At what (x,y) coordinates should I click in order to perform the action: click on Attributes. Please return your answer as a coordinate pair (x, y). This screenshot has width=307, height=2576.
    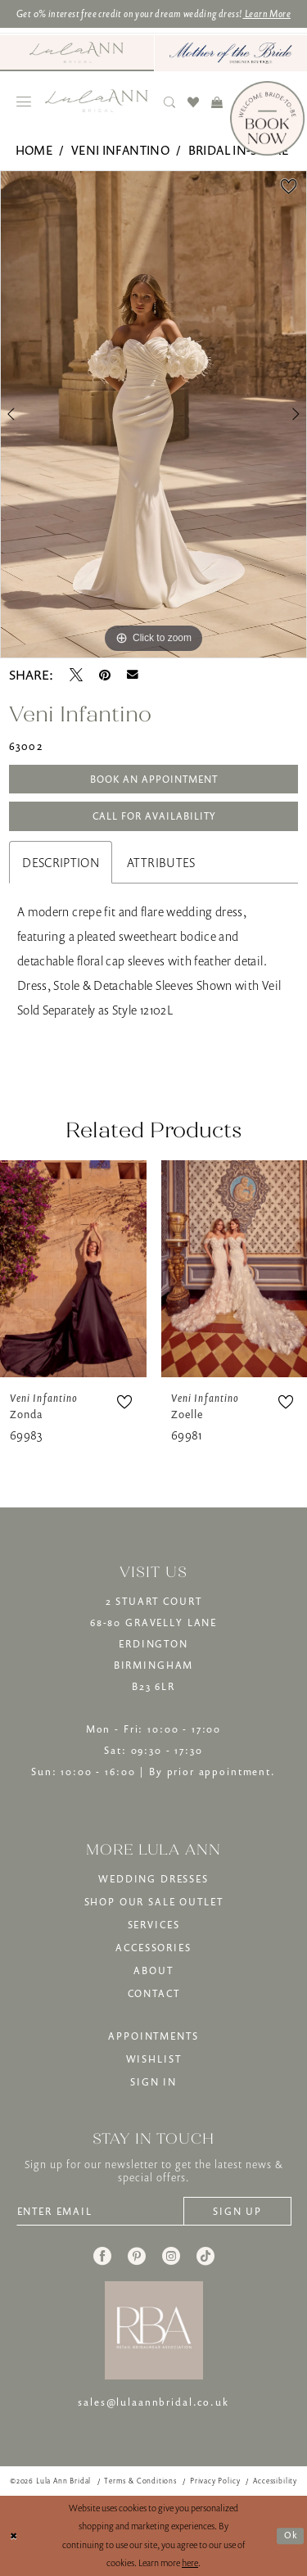
    Looking at the image, I should click on (161, 862).